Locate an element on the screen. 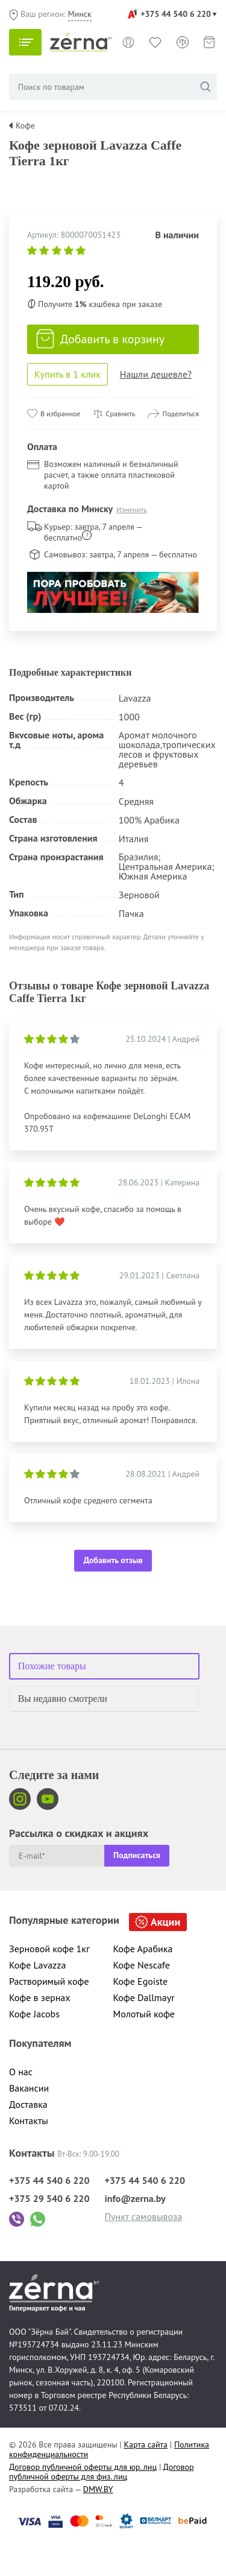 This screenshot has width=226, height=2576. Кофе Lavazza is located at coordinates (37, 1965).